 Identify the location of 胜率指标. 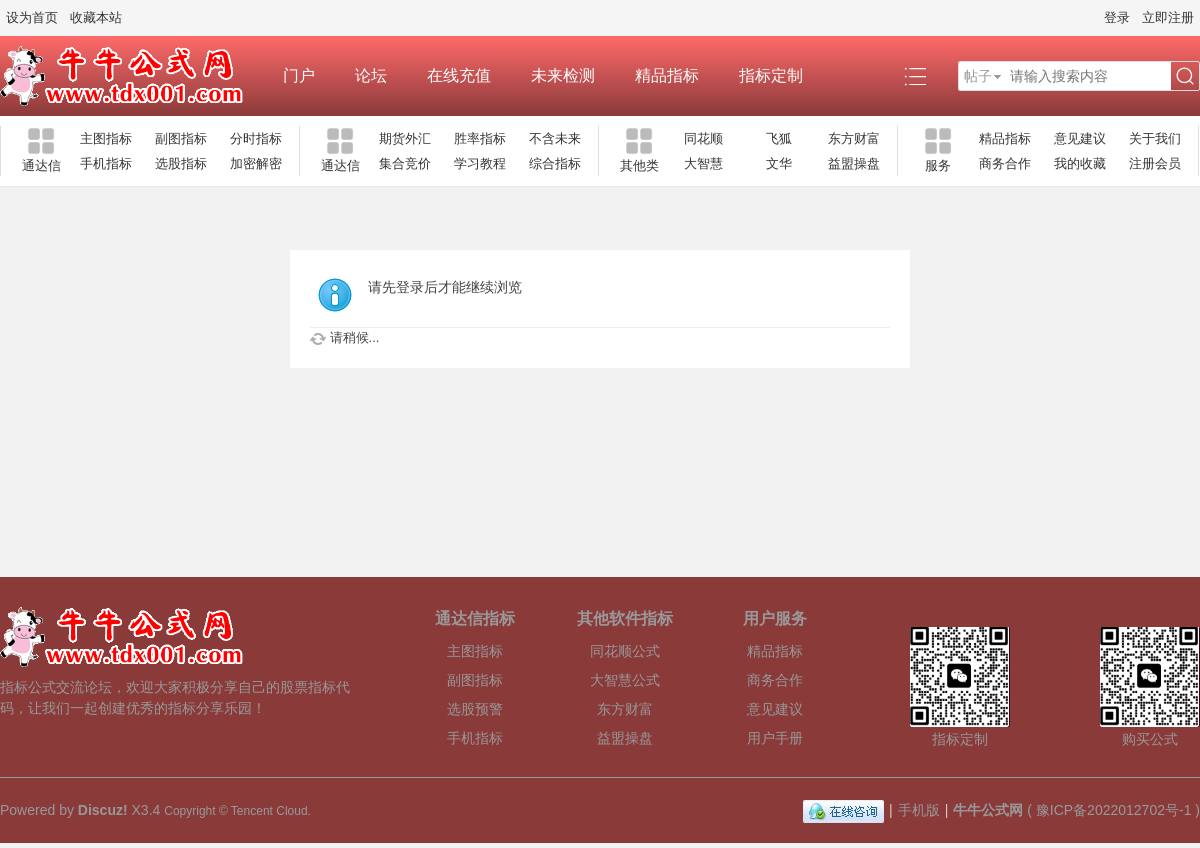
(480, 138).